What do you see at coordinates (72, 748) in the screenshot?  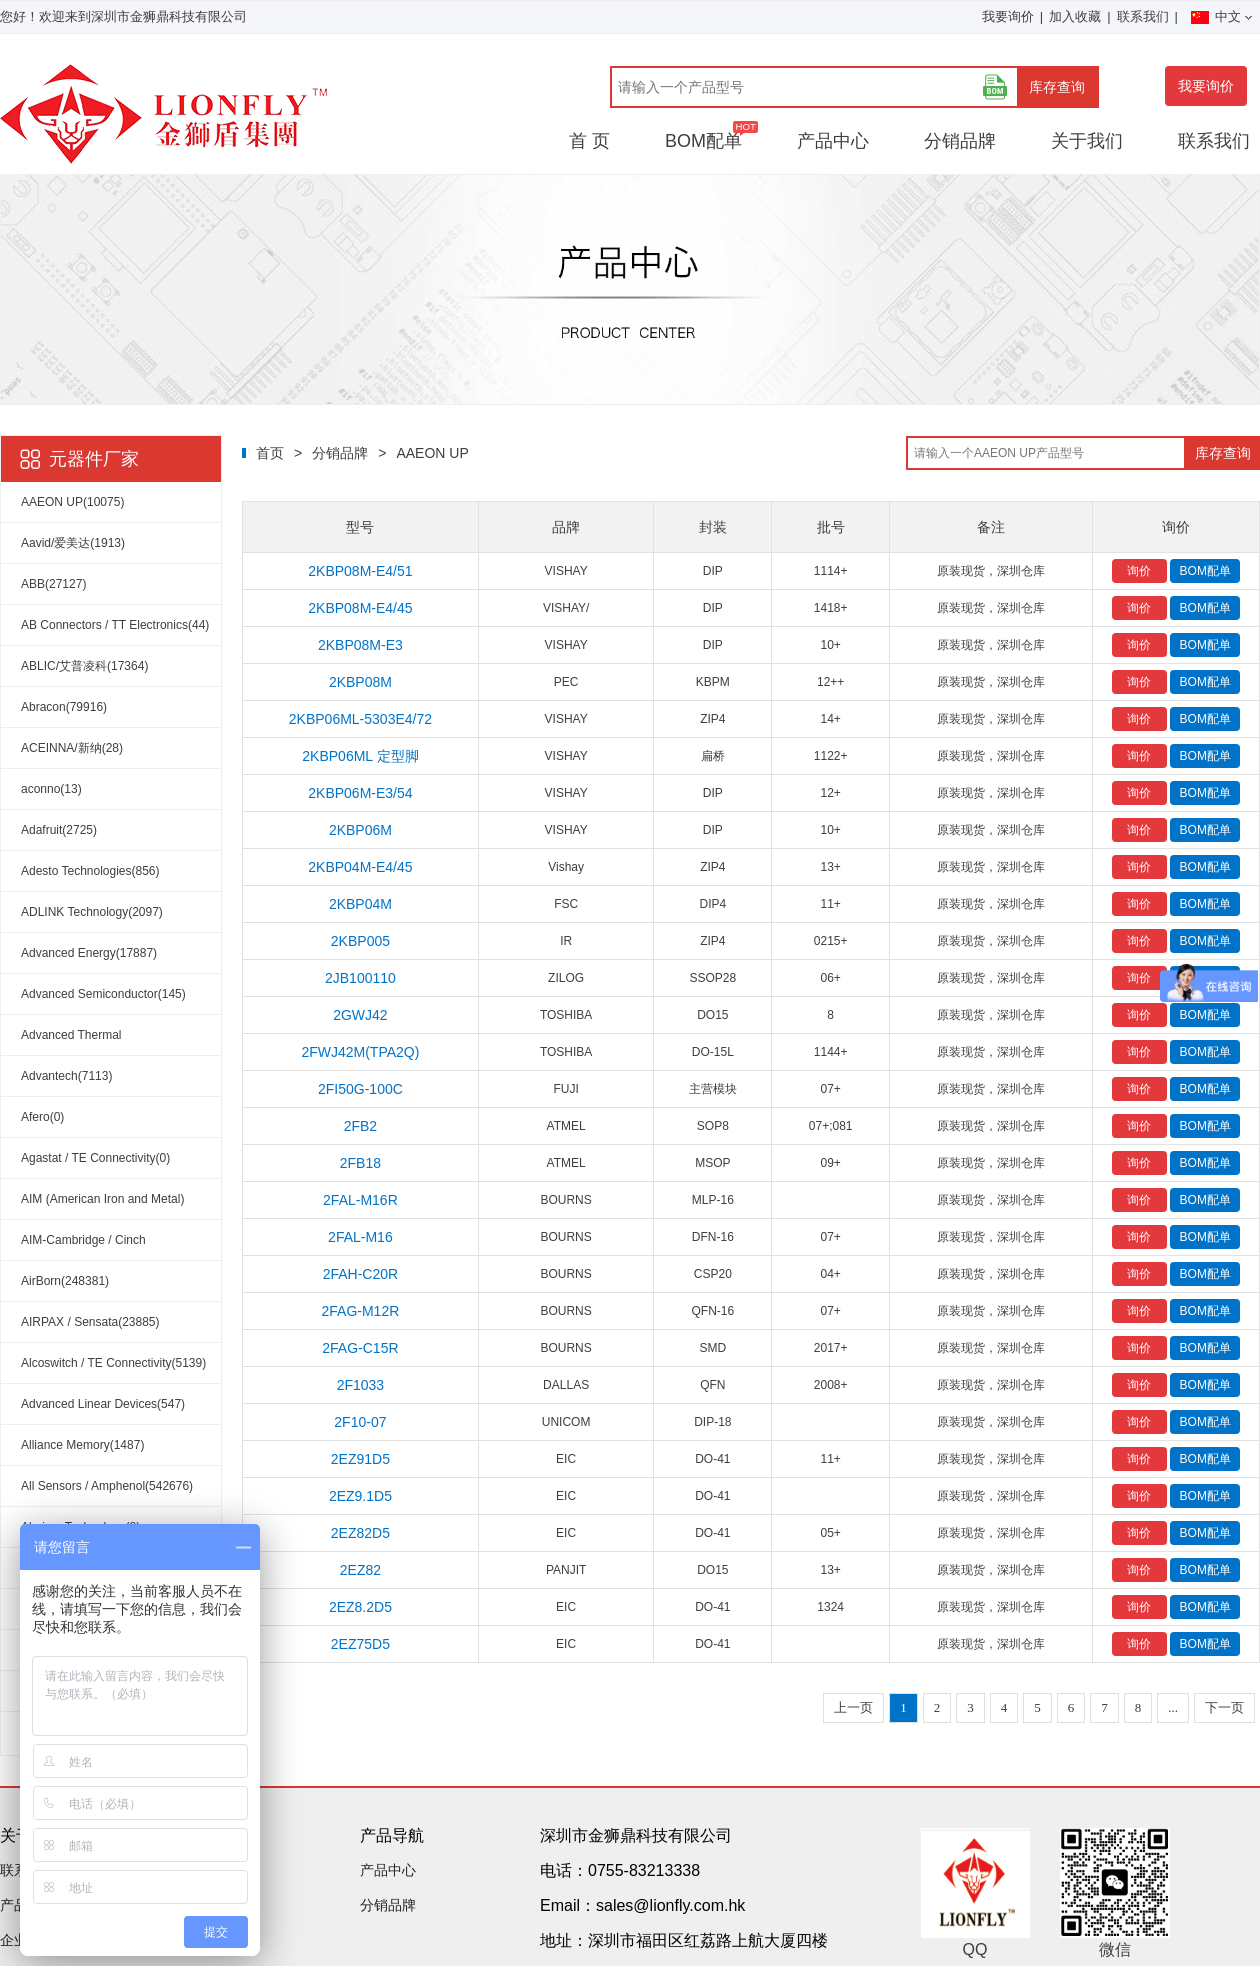 I see `ACEINNA/新纳(28)` at bounding box center [72, 748].